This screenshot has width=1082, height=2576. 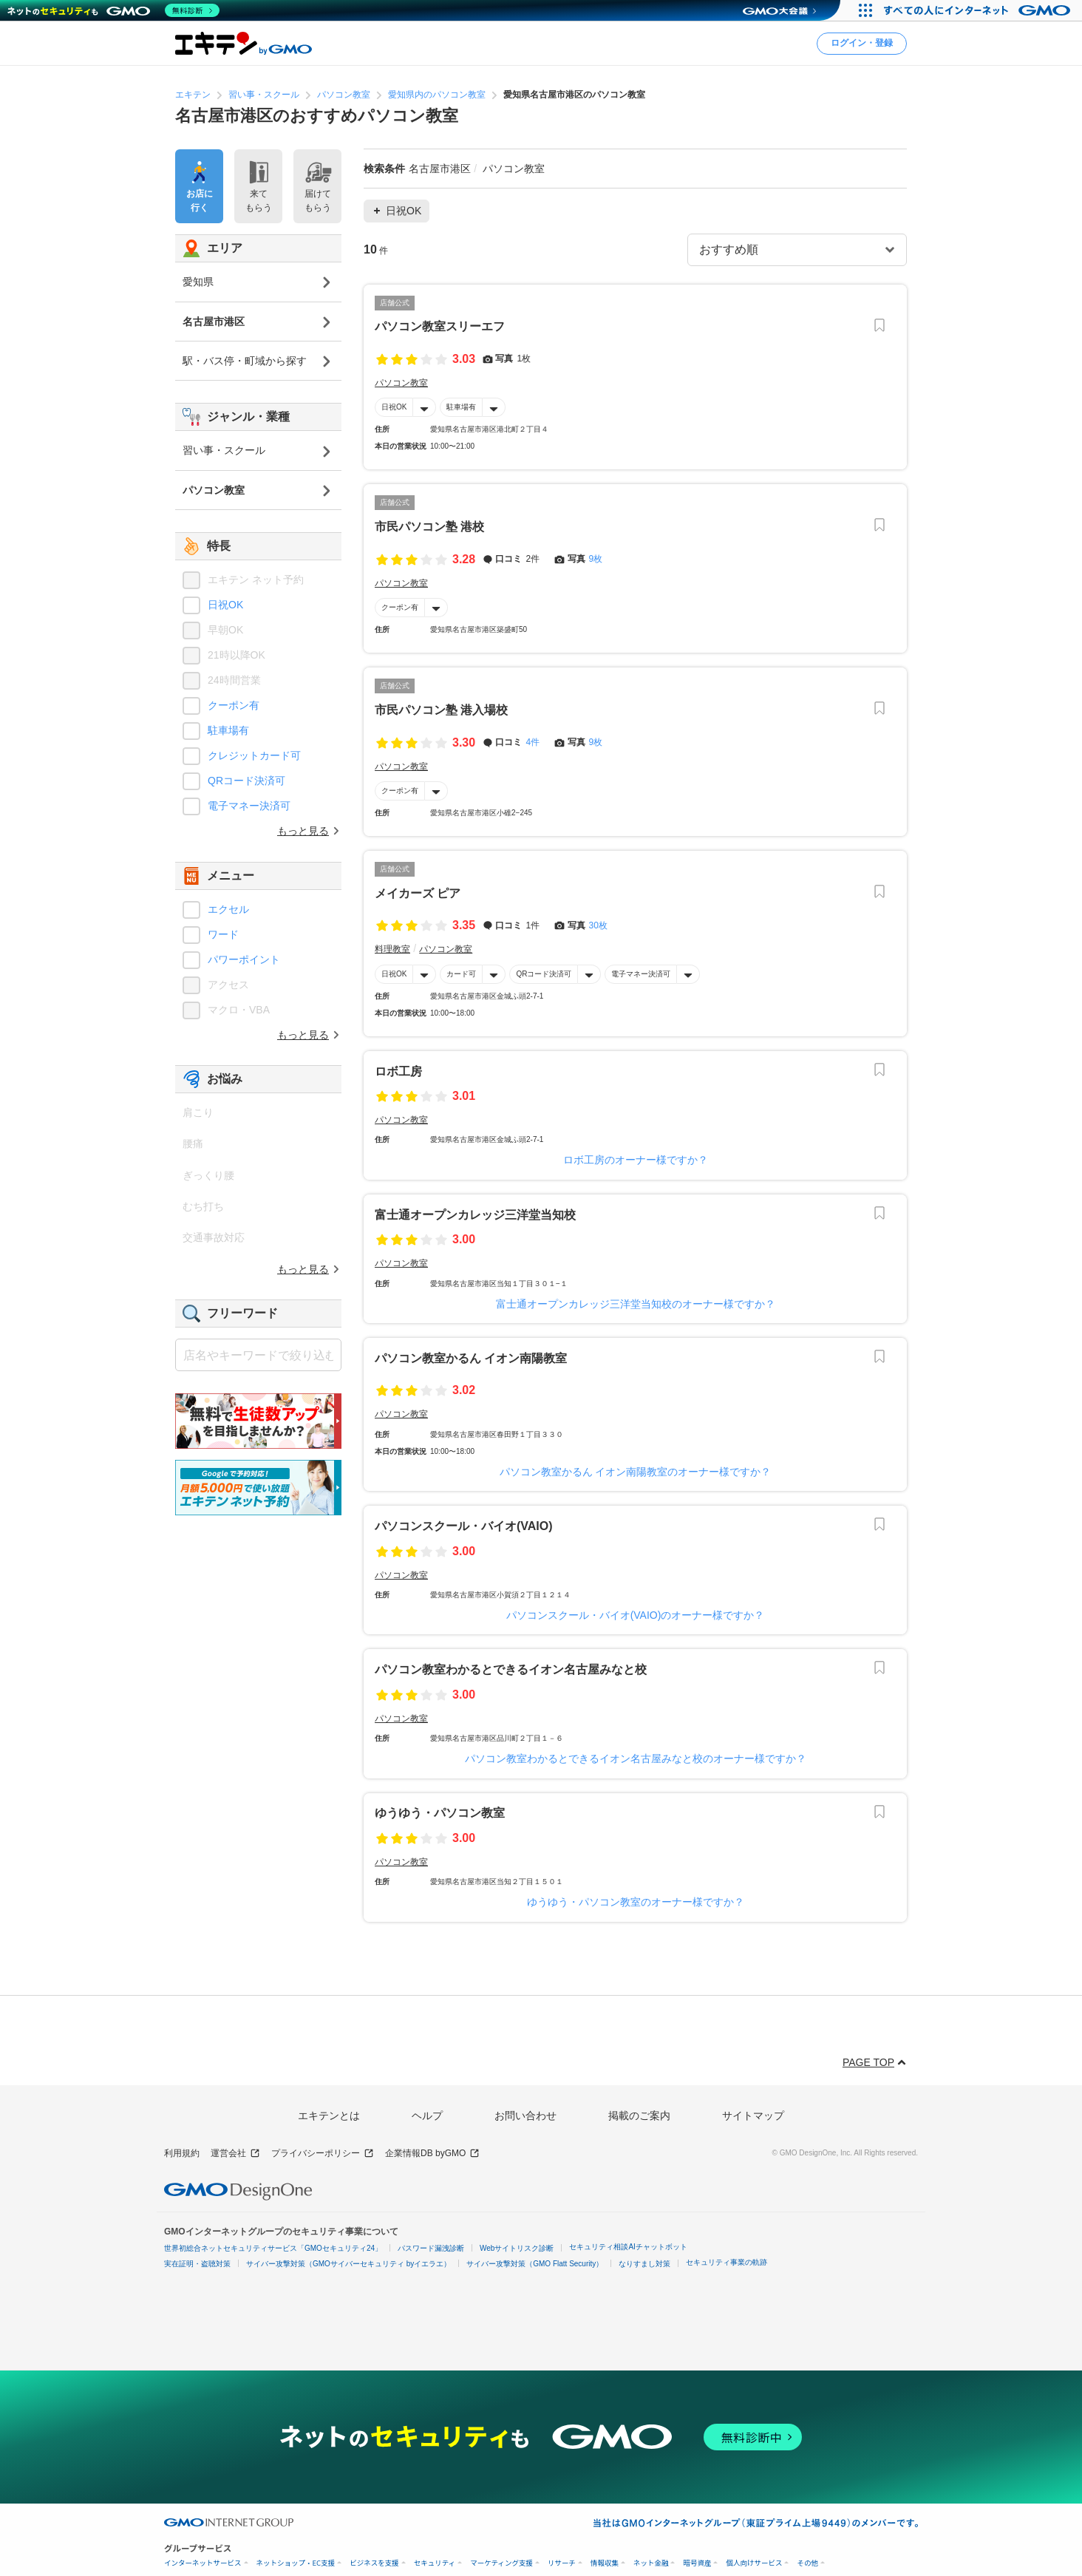 I want to click on ヘルプ, so click(x=427, y=2115).